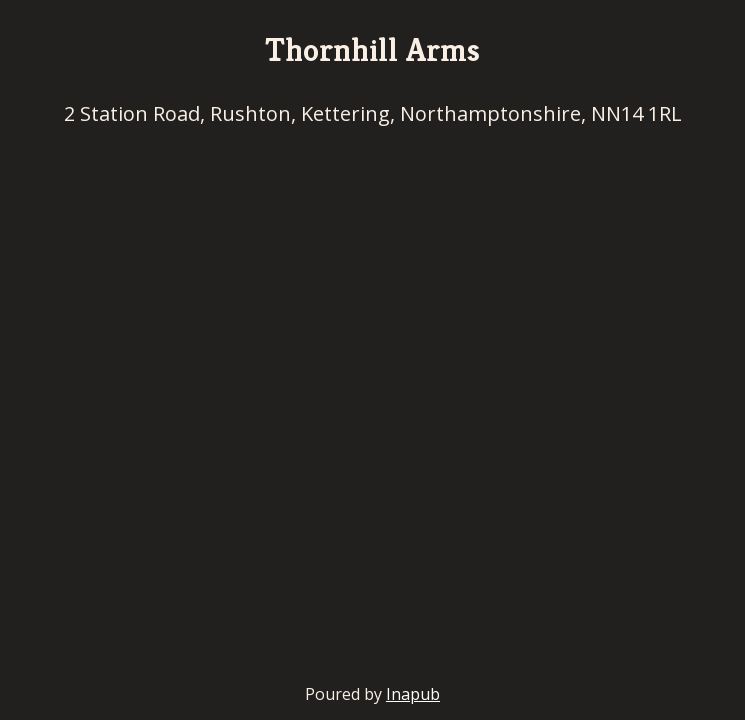 Image resolution: width=745 pixels, height=720 pixels. I want to click on Inapub, so click(413, 694).